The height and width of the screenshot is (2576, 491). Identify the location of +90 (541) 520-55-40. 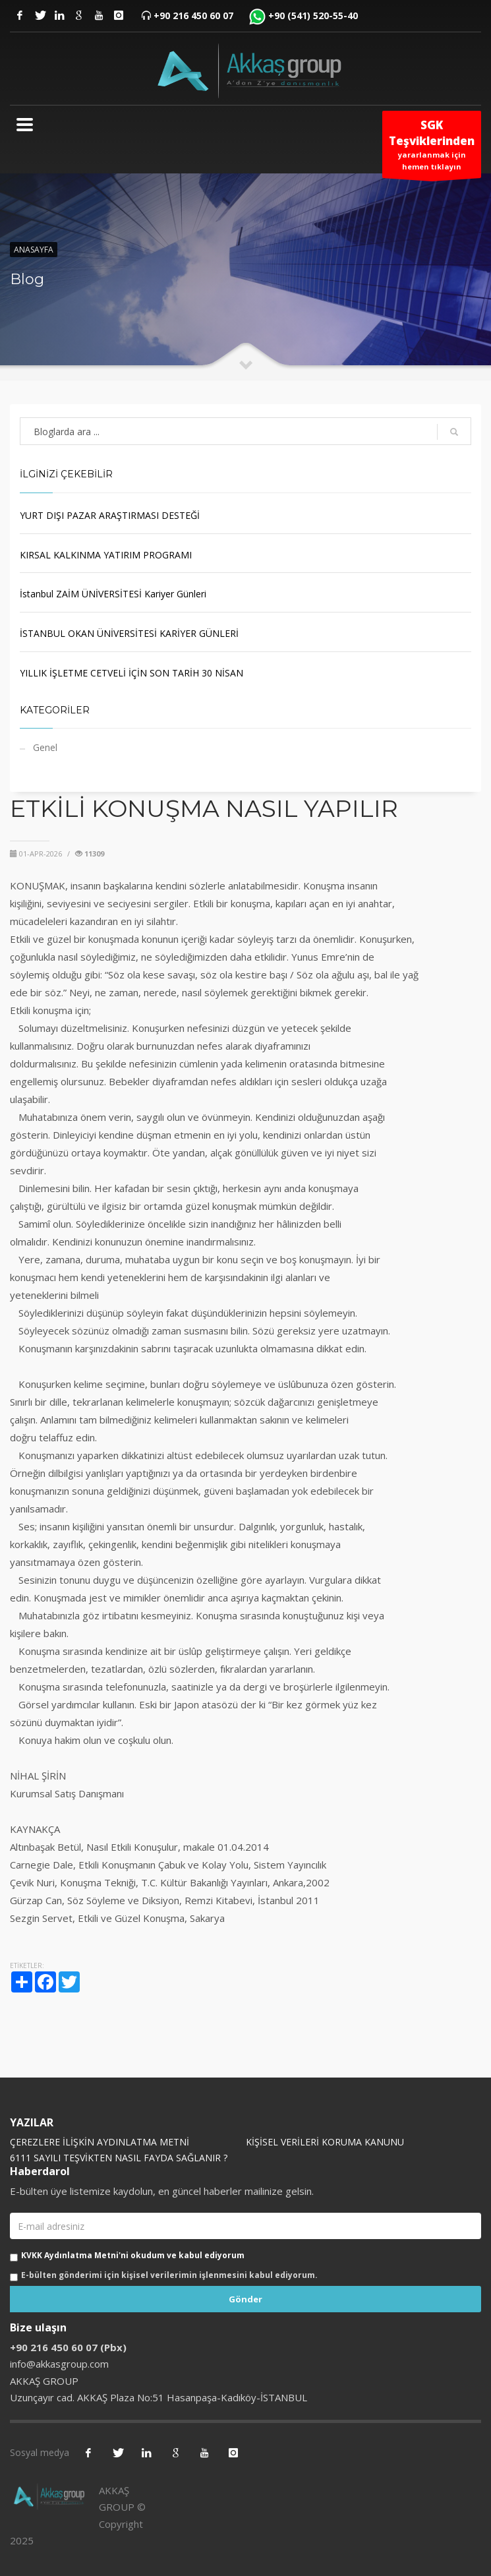
(313, 15).